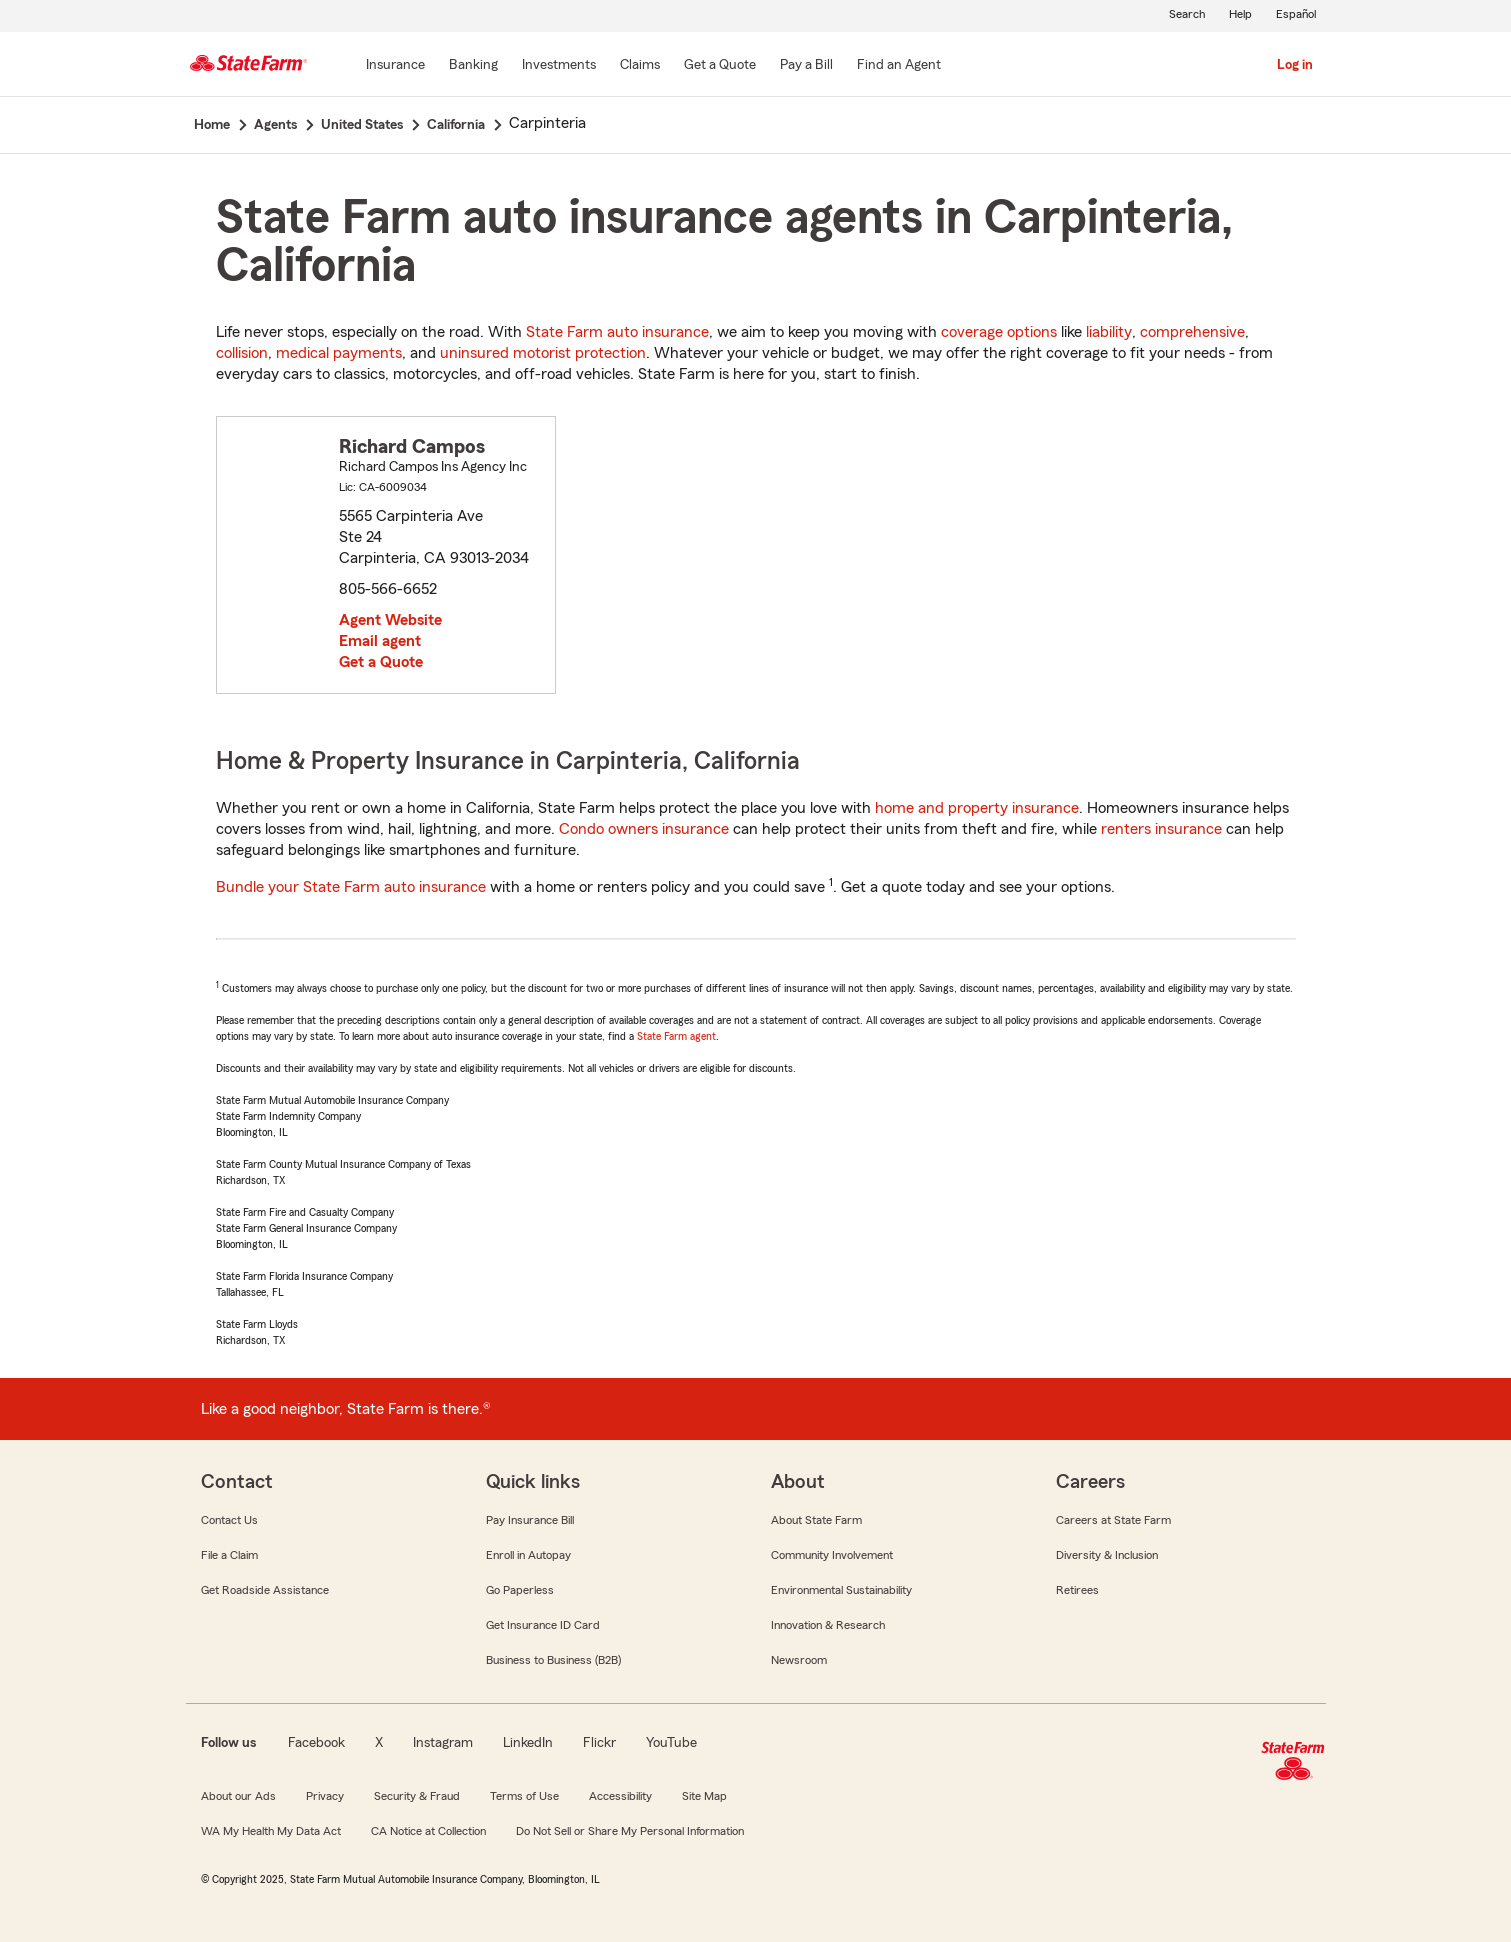 This screenshot has height=1942, width=1511. Describe the element at coordinates (899, 66) in the screenshot. I see `[Find an Agent]` at that location.